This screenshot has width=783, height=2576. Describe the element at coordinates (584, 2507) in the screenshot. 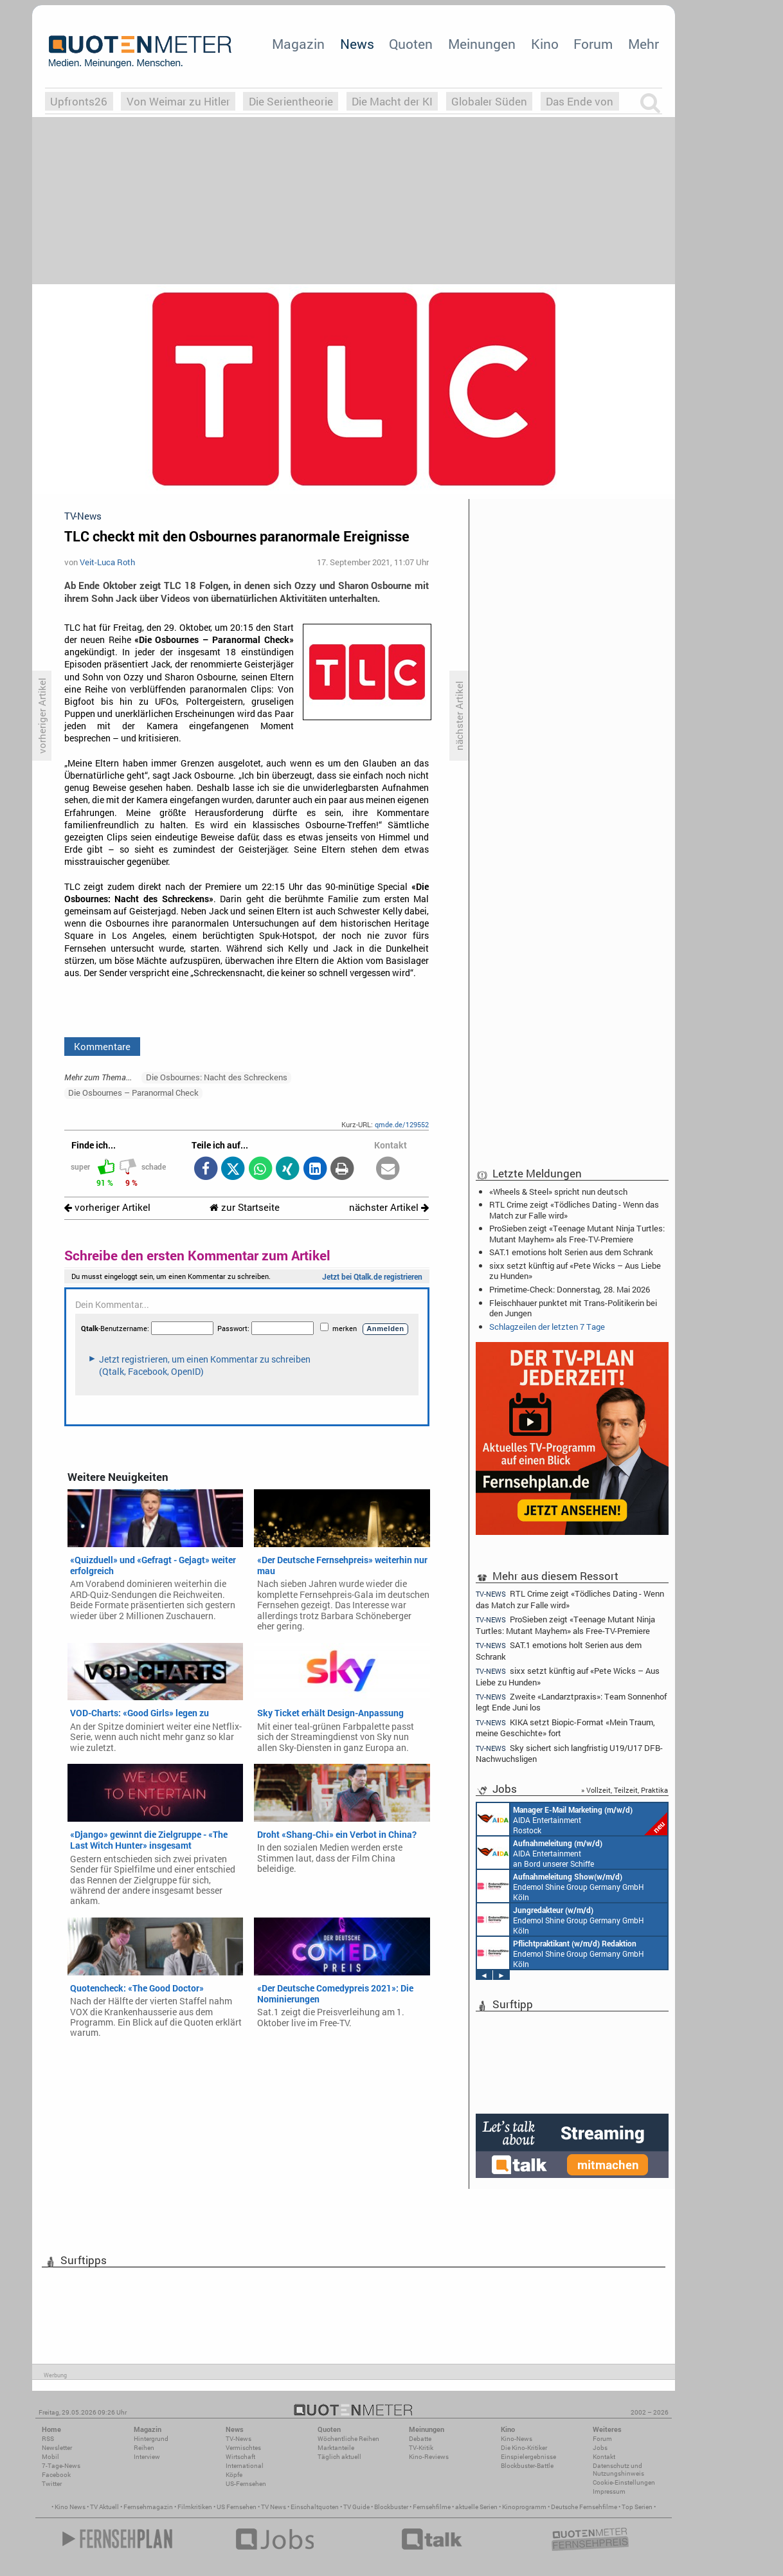

I see `Deutsche Fernsehfilme` at that location.